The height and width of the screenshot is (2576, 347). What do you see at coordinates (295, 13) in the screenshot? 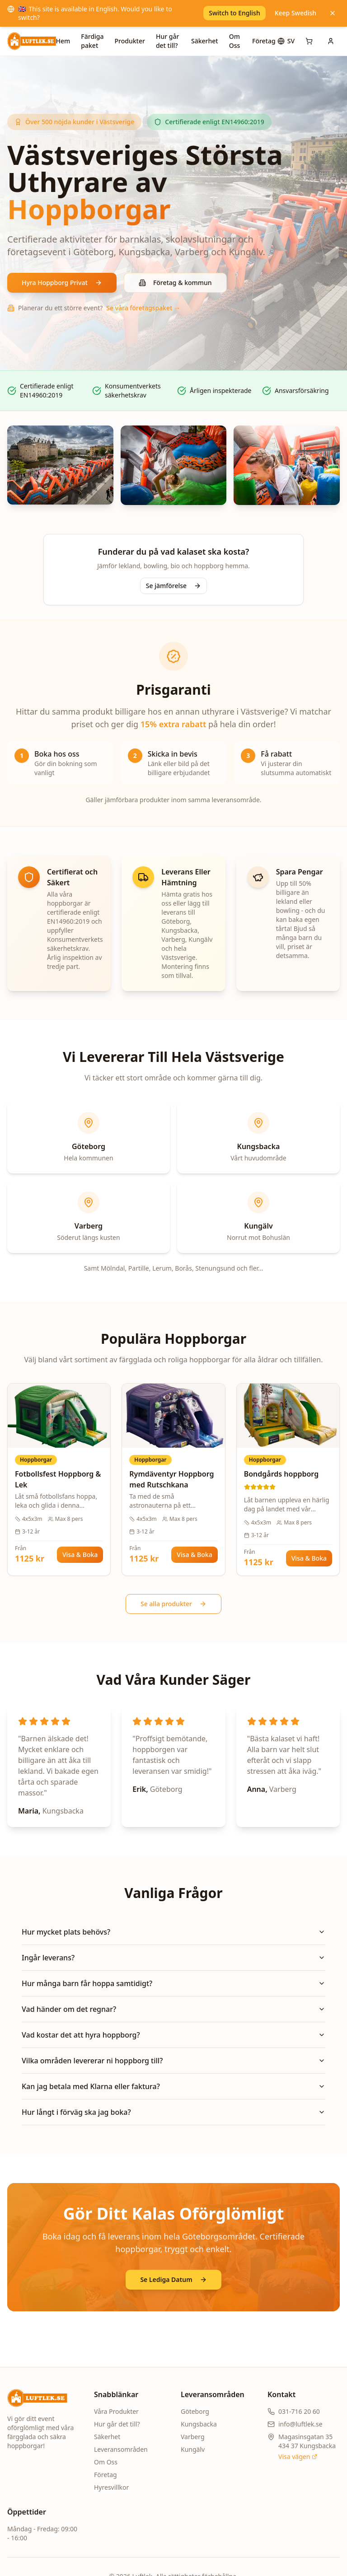
I see `Keep Swedish` at bounding box center [295, 13].